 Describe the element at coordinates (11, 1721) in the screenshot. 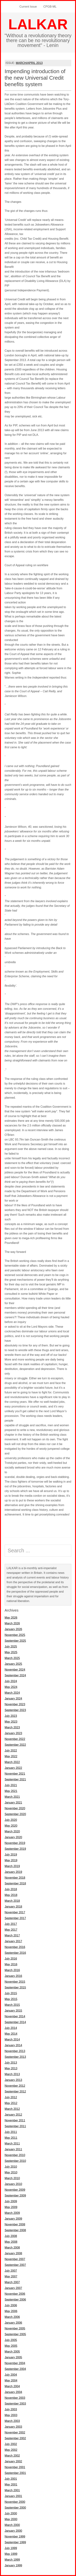

I see `May 2023` at that location.